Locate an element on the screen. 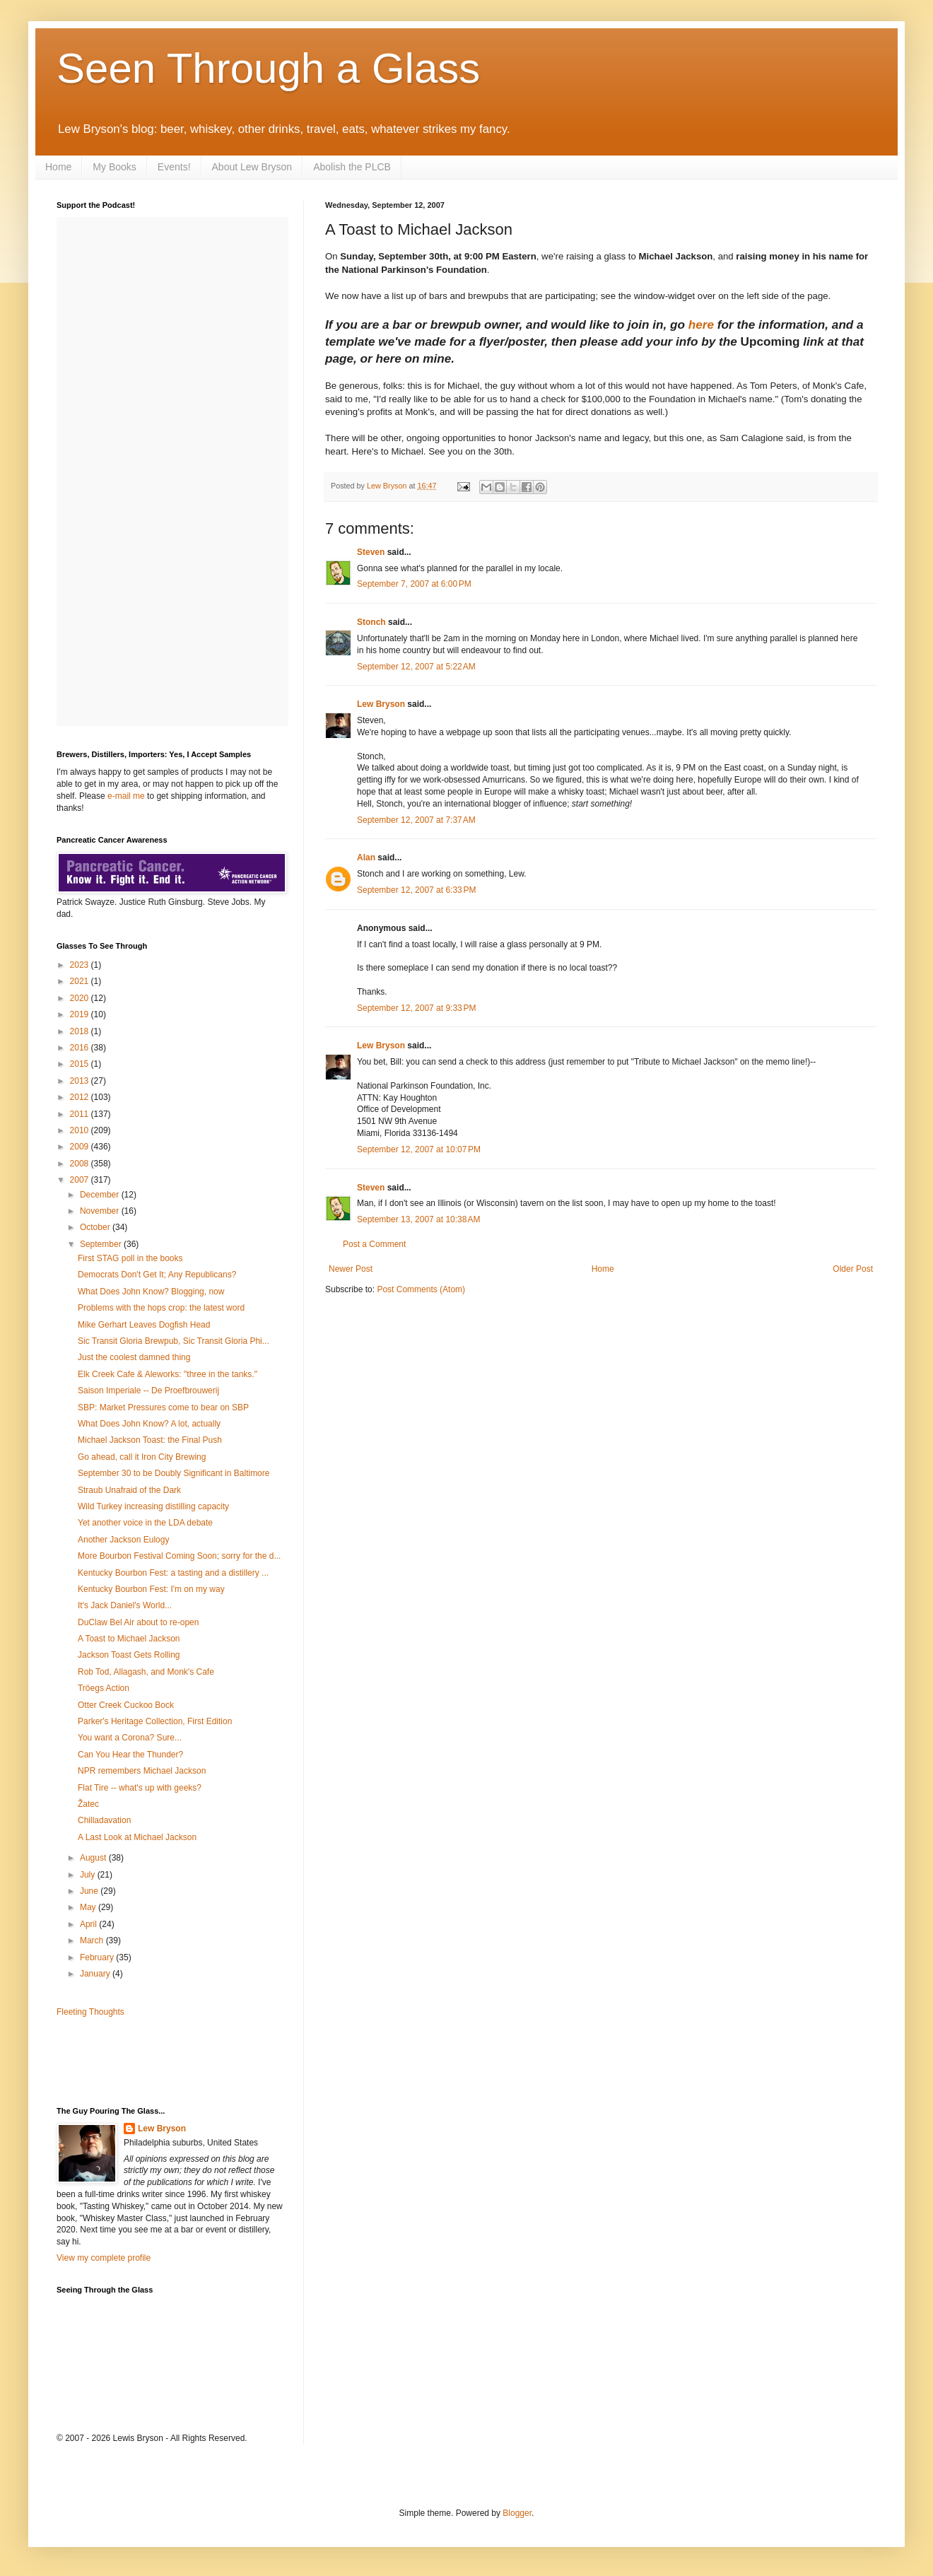 The height and width of the screenshot is (2576, 933). Post Comments (Atom) is located at coordinates (421, 1289).